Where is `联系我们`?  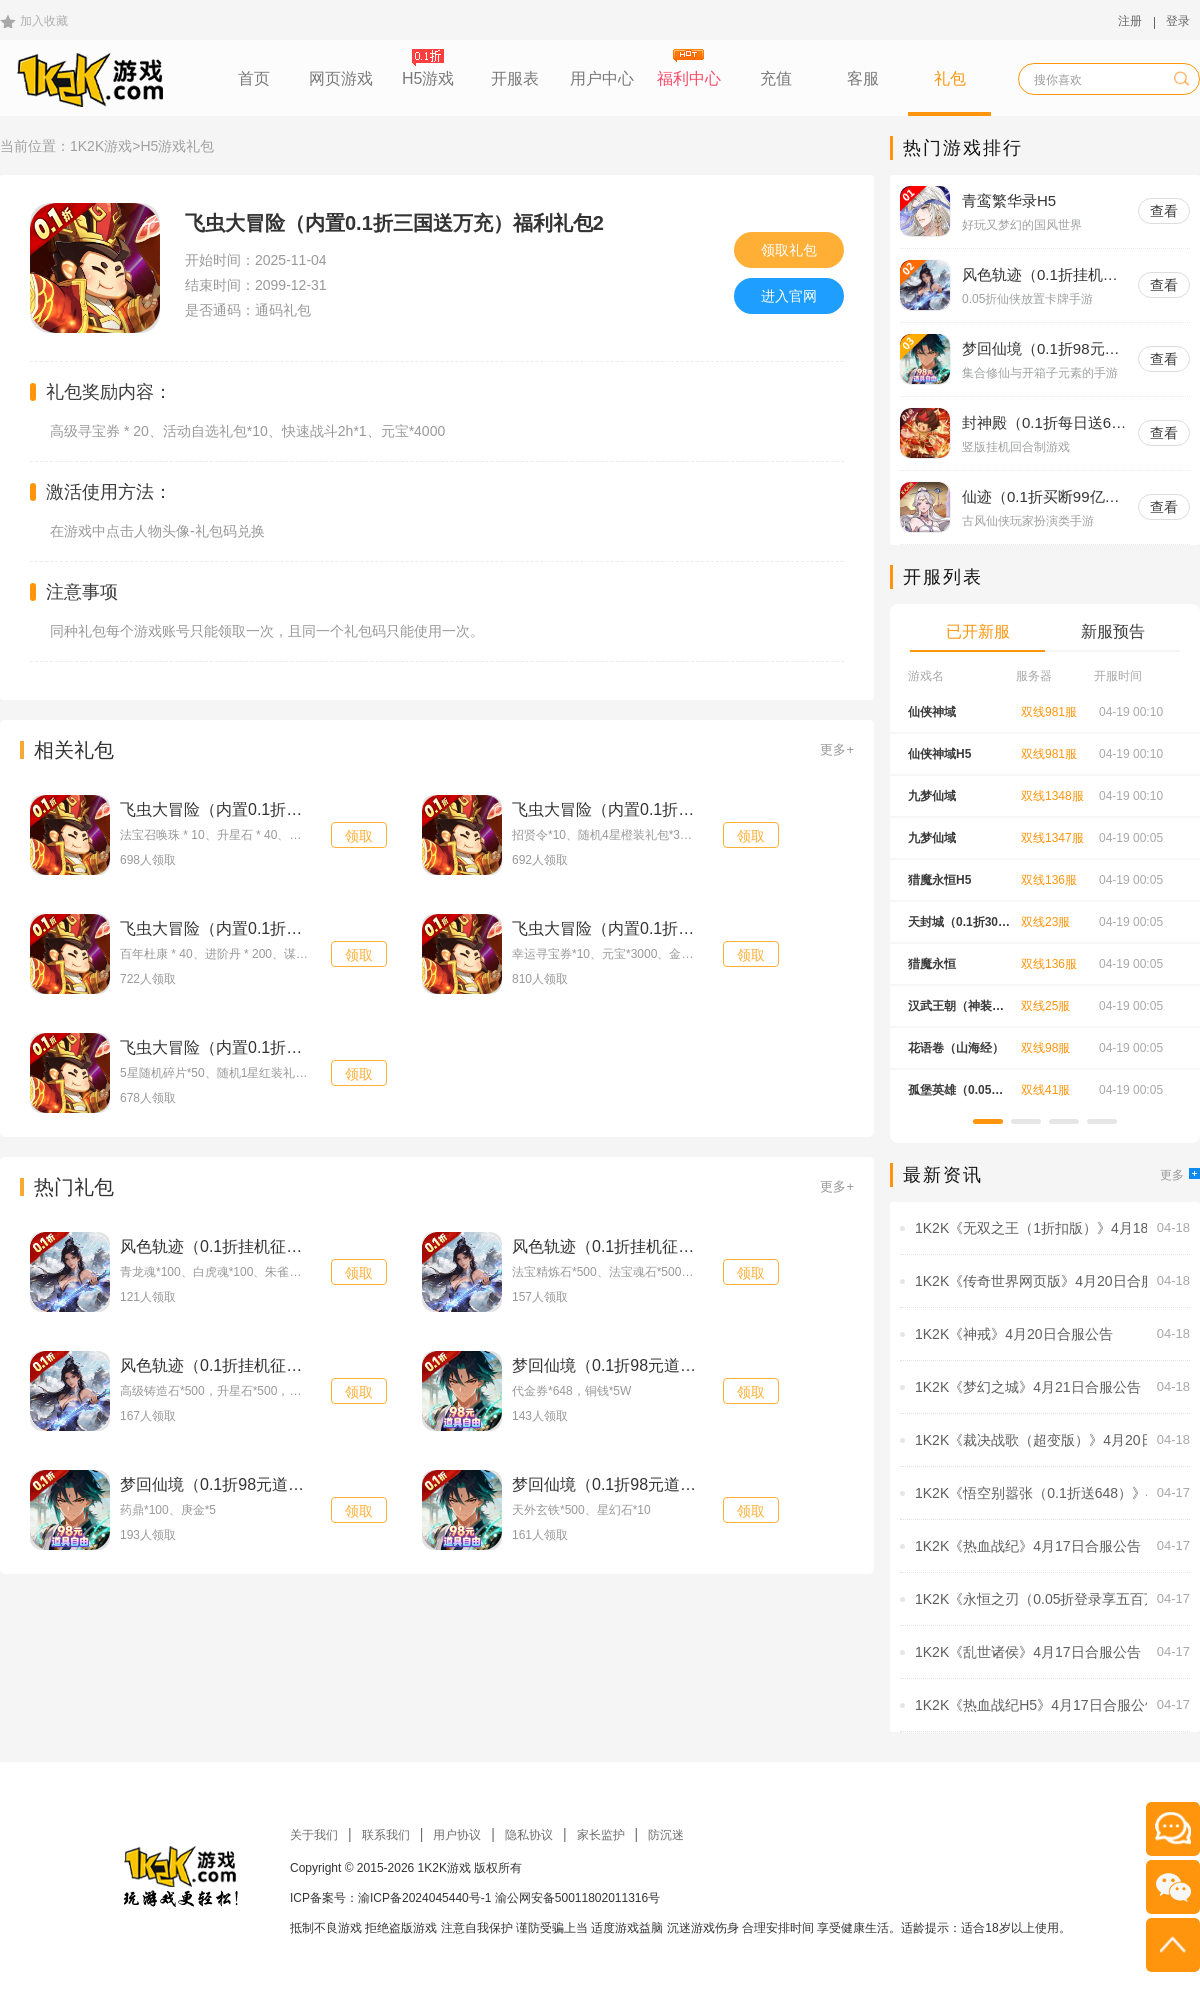
联系我们 is located at coordinates (386, 1835).